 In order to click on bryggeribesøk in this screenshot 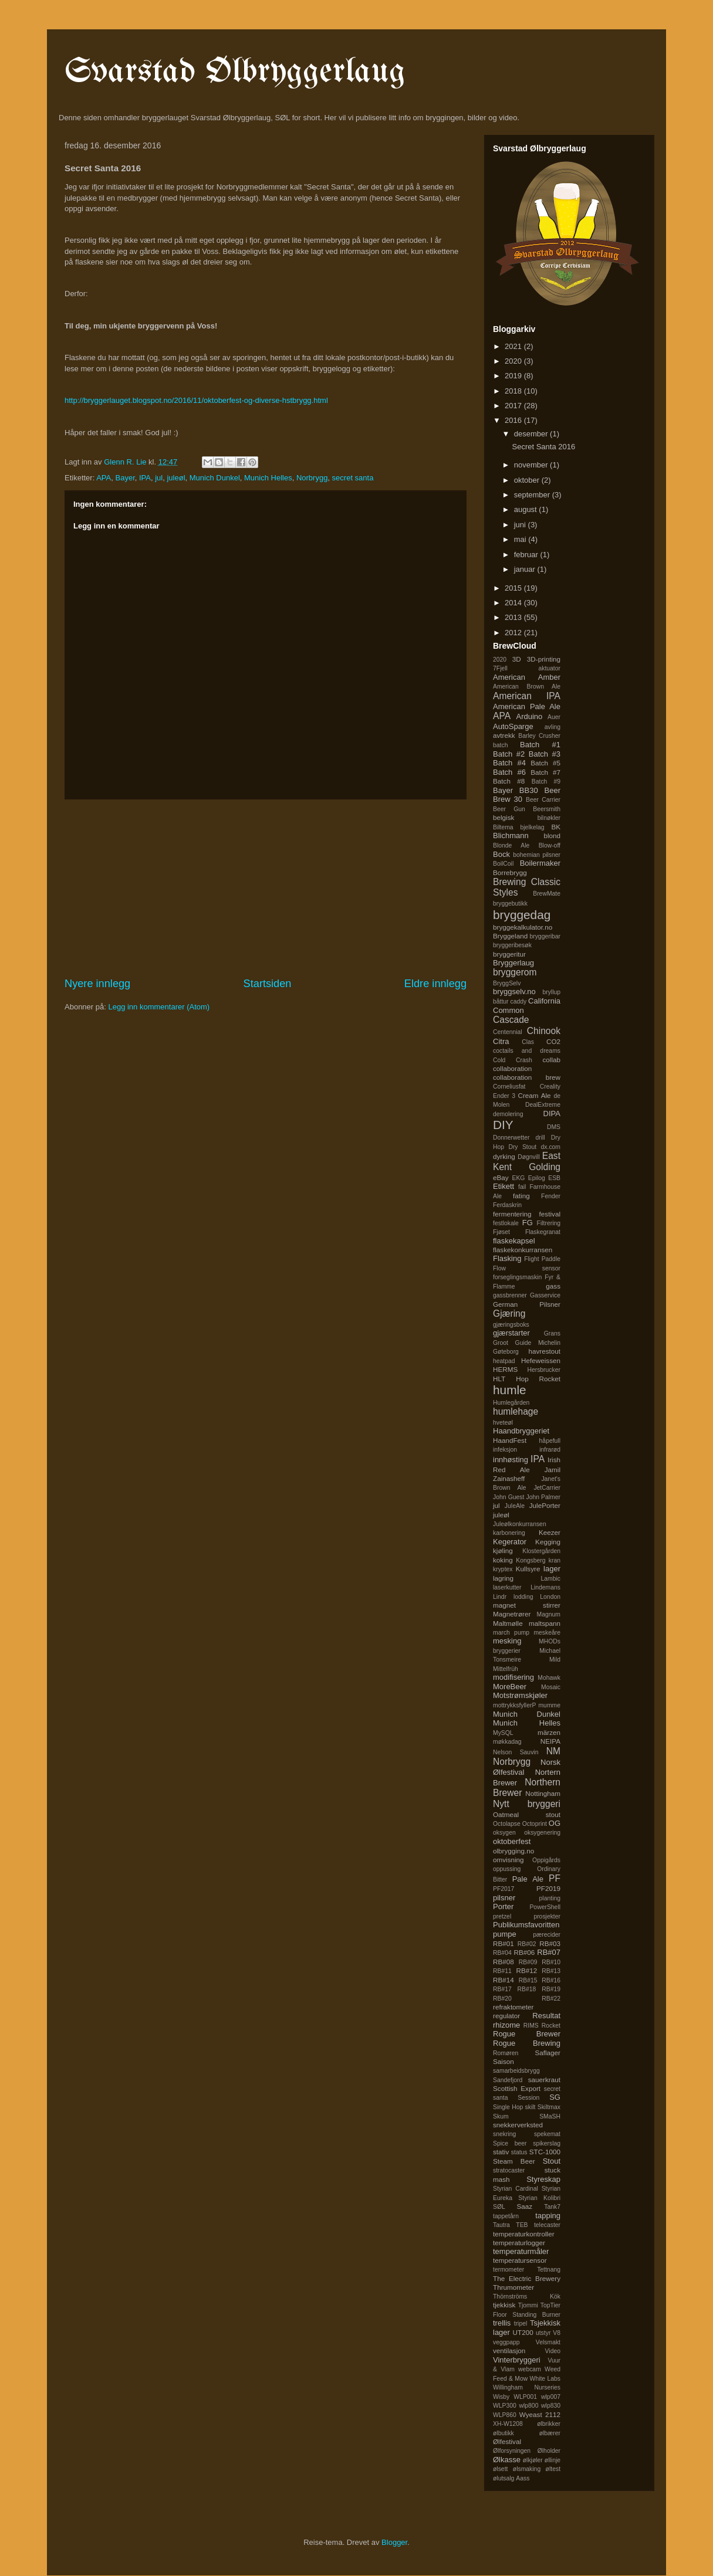, I will do `click(512, 945)`.